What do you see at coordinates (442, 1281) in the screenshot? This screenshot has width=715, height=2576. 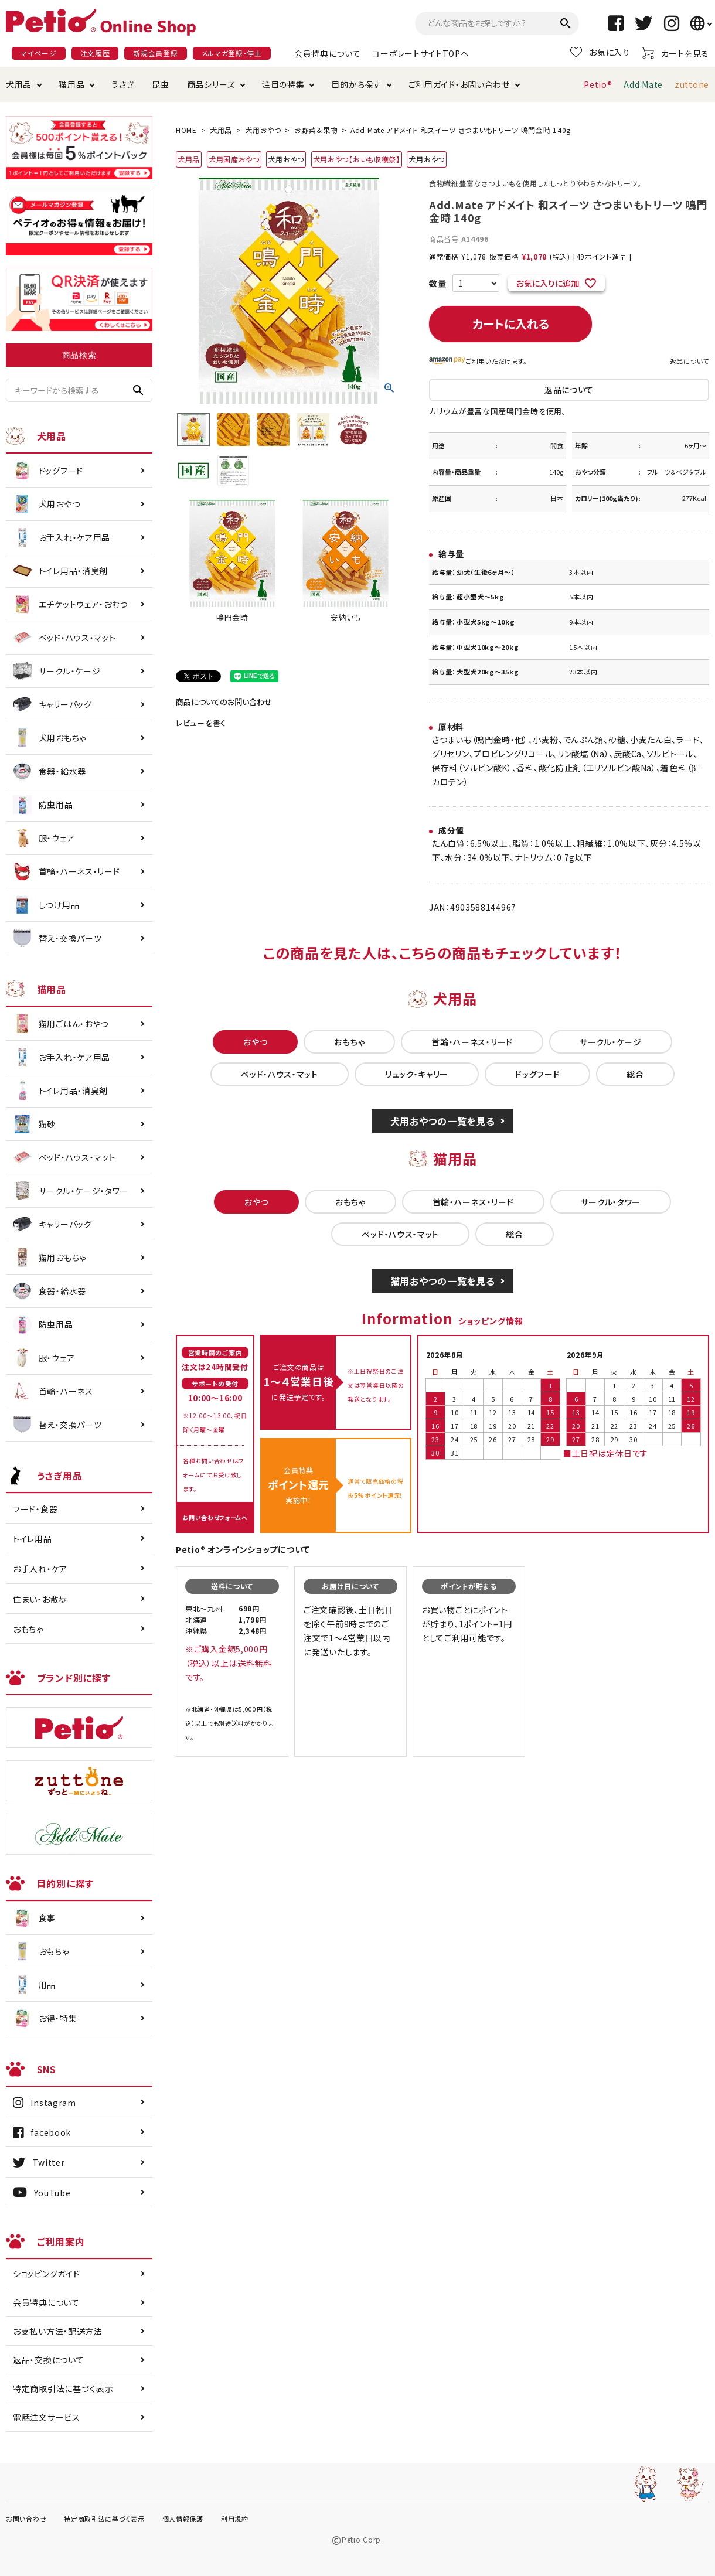 I see `猫用おやつの一覧を見る` at bounding box center [442, 1281].